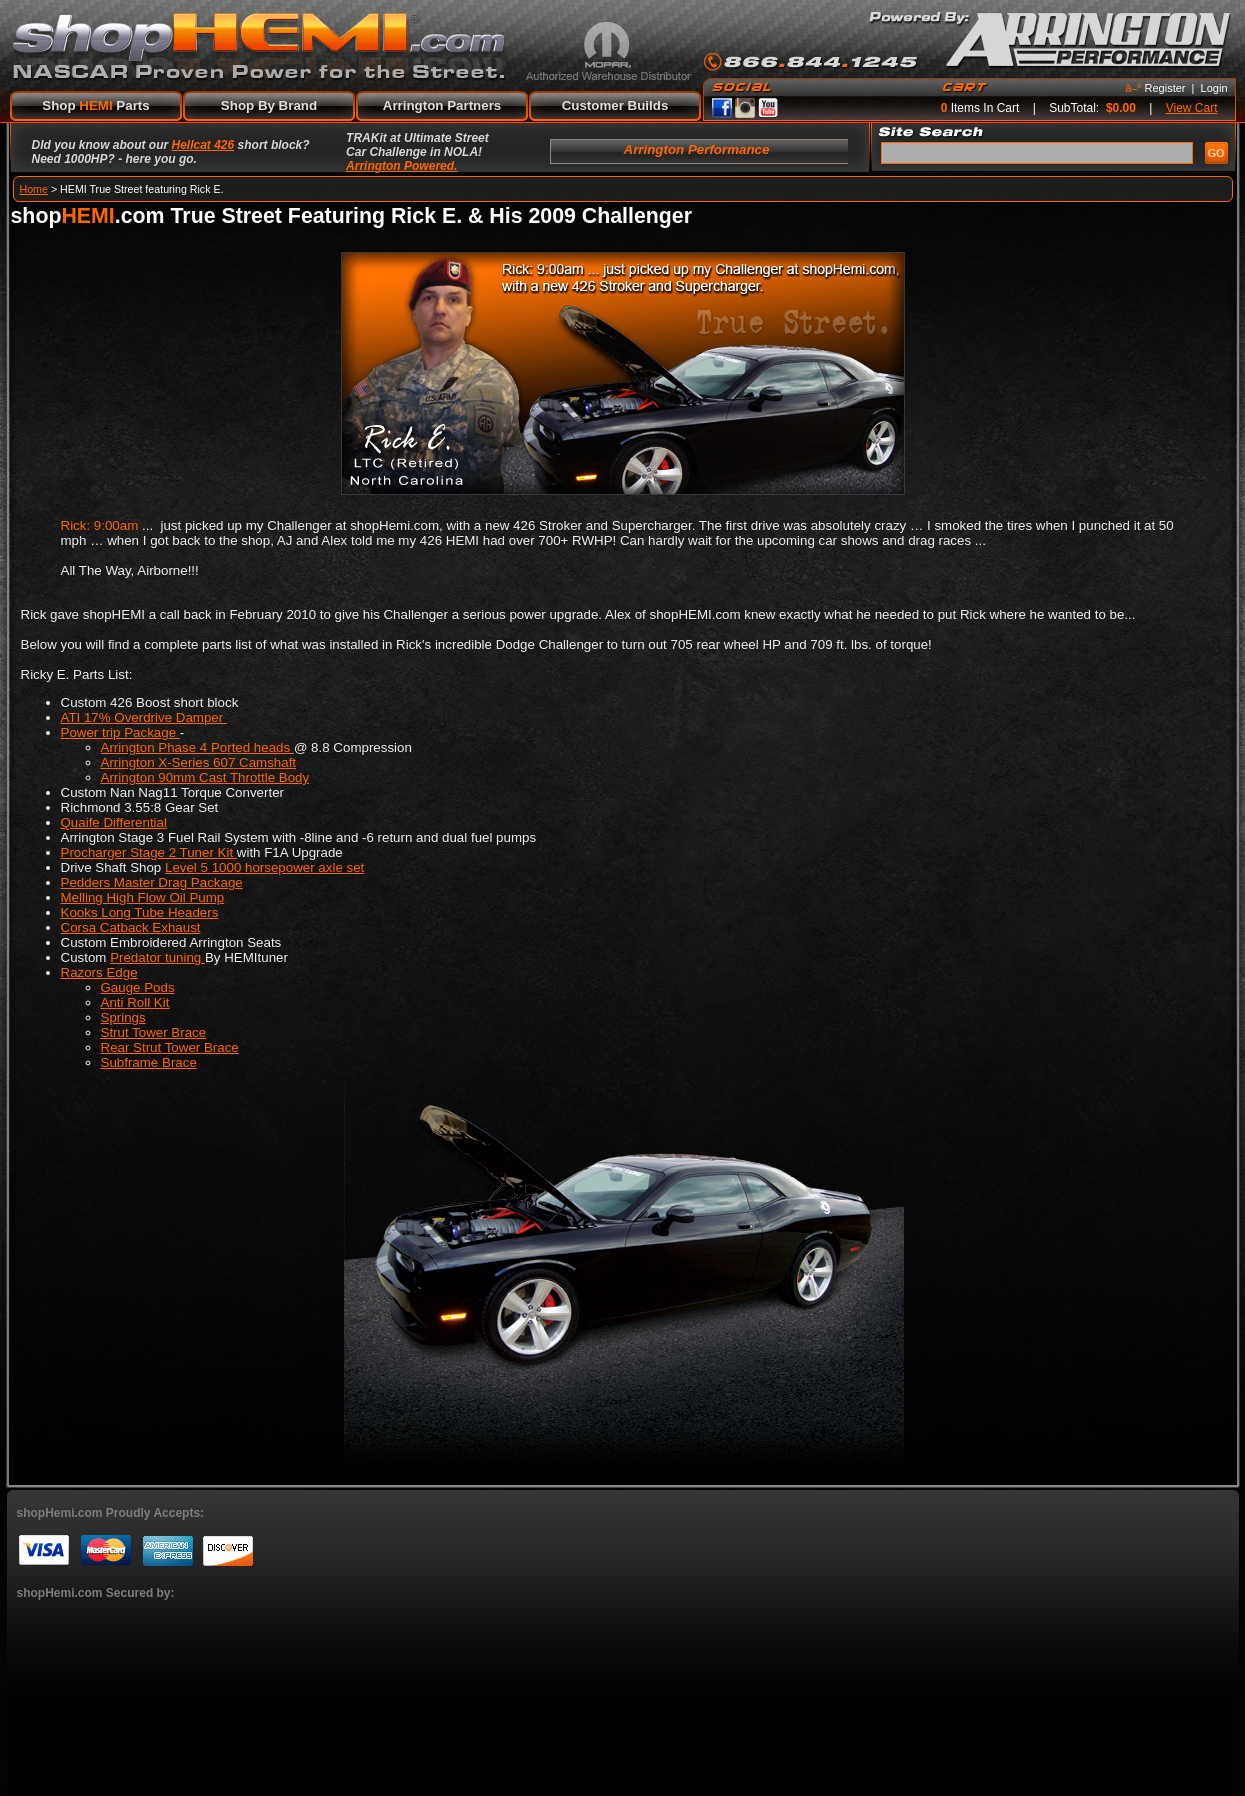  What do you see at coordinates (135, 1002) in the screenshot?
I see `Anti Roll Kit` at bounding box center [135, 1002].